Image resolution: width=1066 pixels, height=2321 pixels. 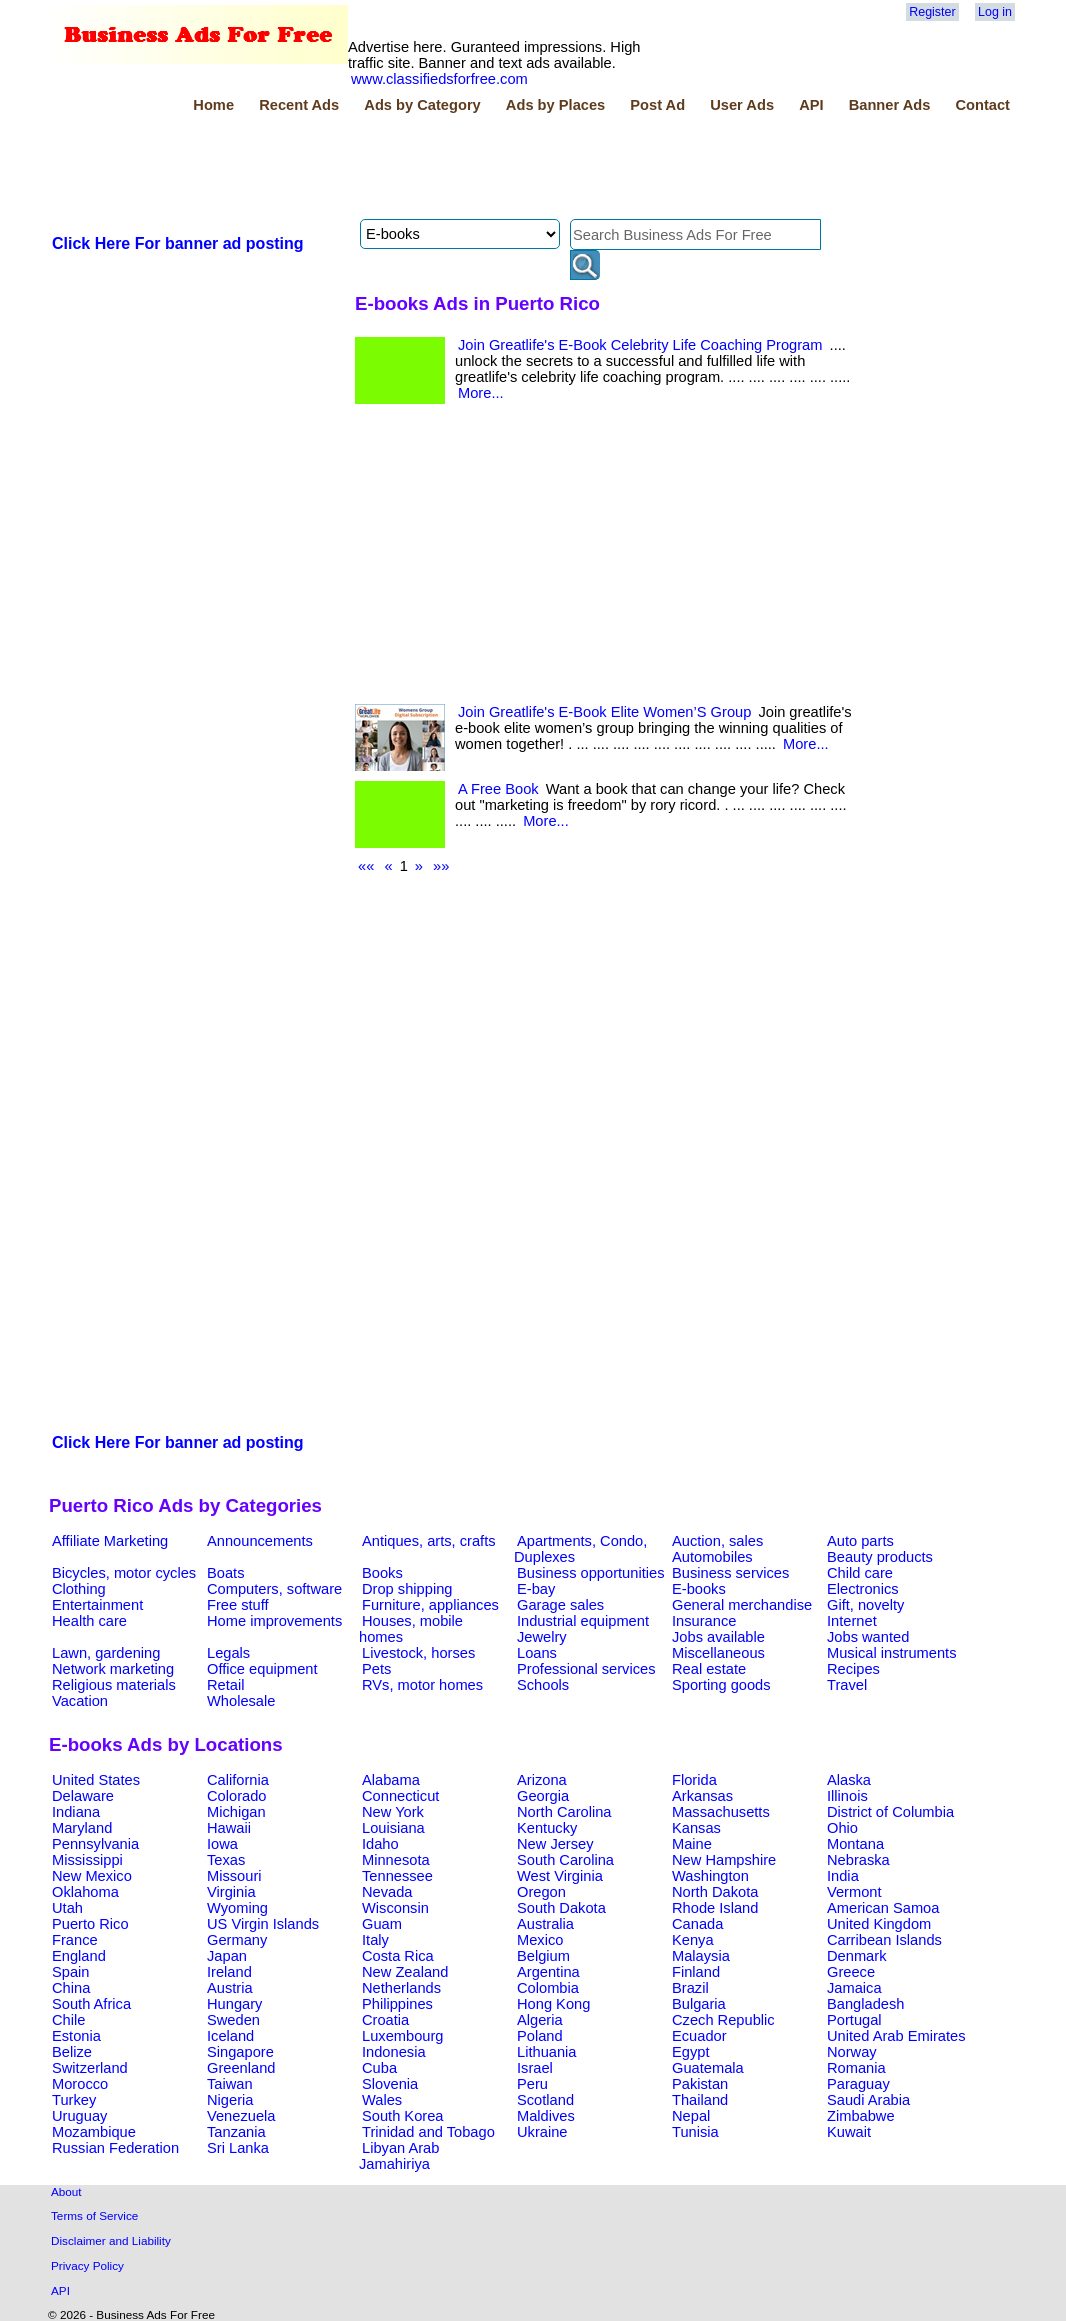 I want to click on Michigan, so click(x=236, y=1812).